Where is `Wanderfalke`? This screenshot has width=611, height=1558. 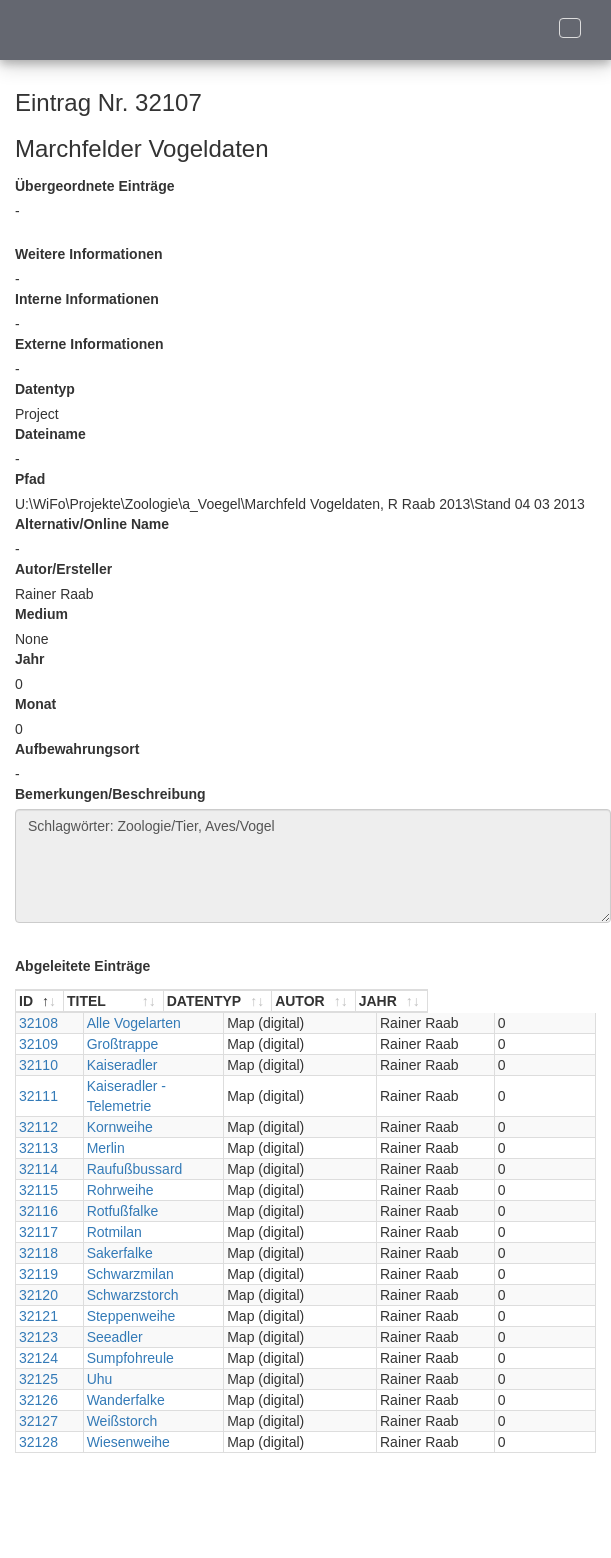 Wanderfalke is located at coordinates (119, 1380).